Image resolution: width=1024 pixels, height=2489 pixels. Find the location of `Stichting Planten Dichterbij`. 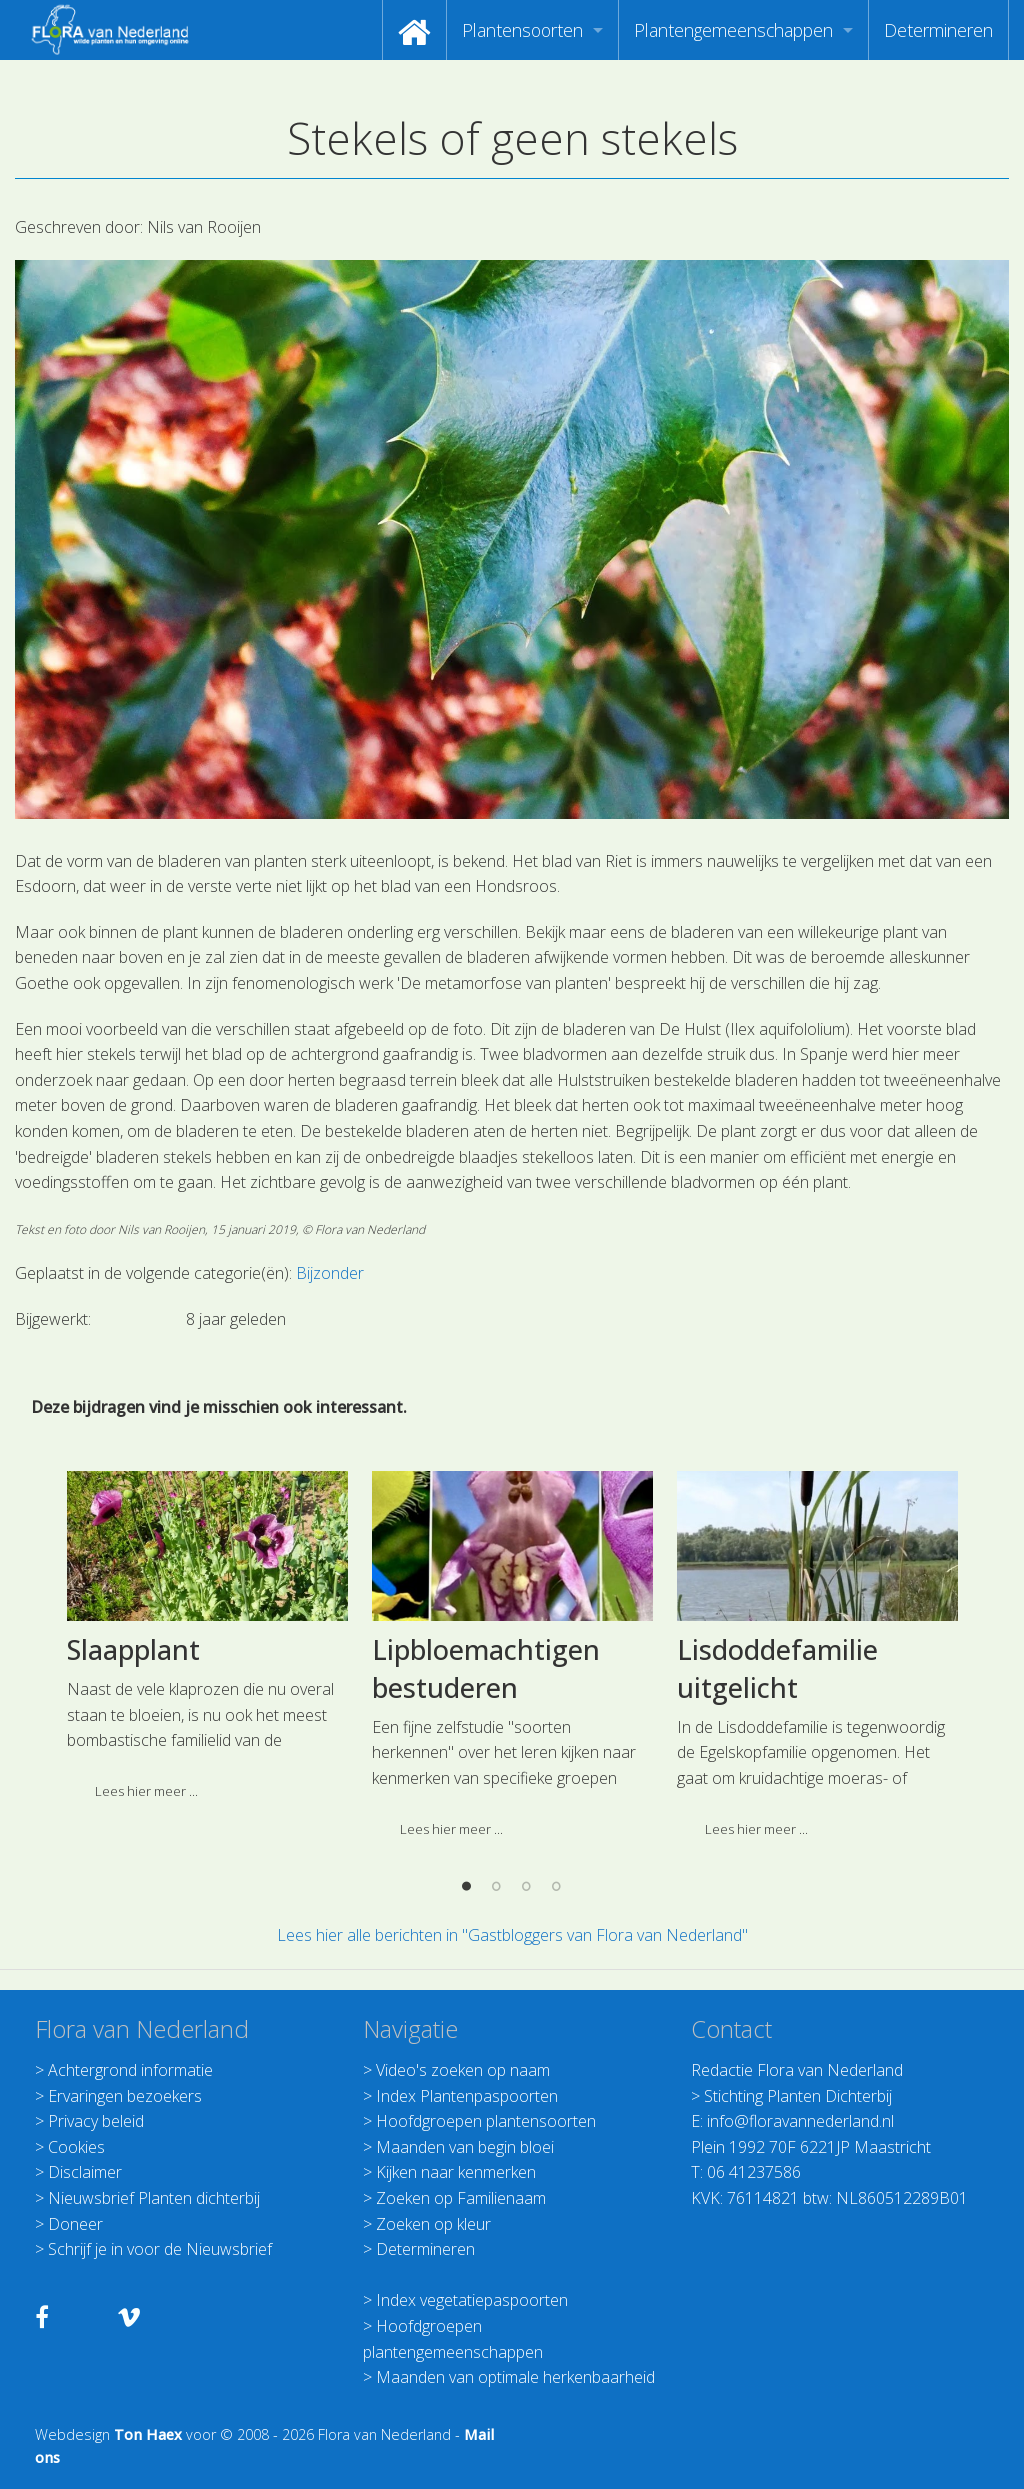

Stichting Planten Dichterbij is located at coordinates (798, 2096).